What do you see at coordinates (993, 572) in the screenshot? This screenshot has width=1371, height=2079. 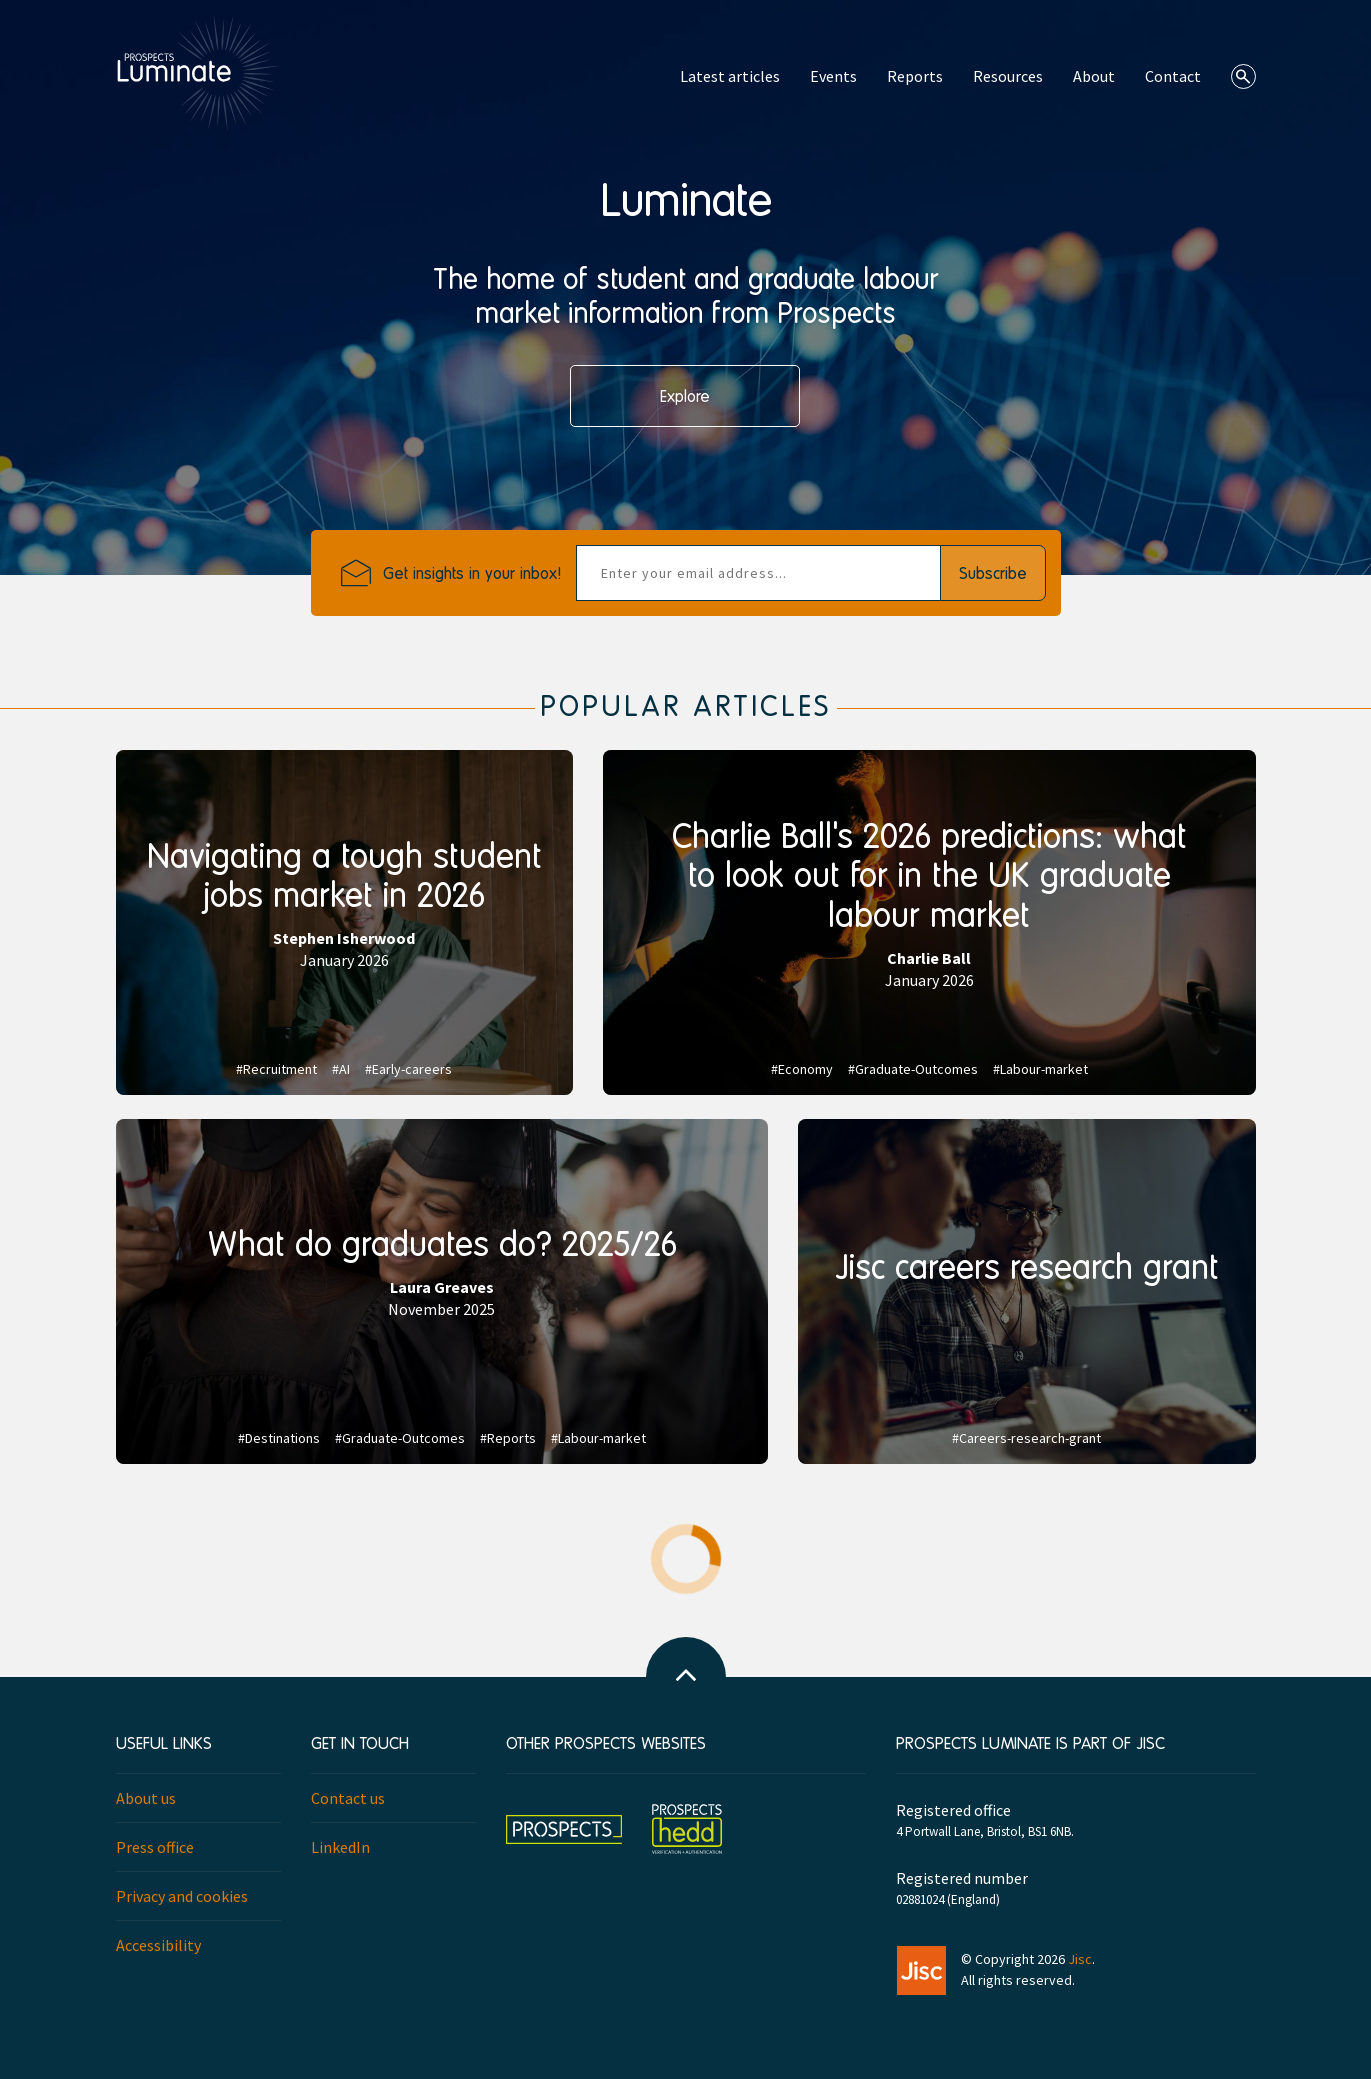 I see `Subscribe [button]` at bounding box center [993, 572].